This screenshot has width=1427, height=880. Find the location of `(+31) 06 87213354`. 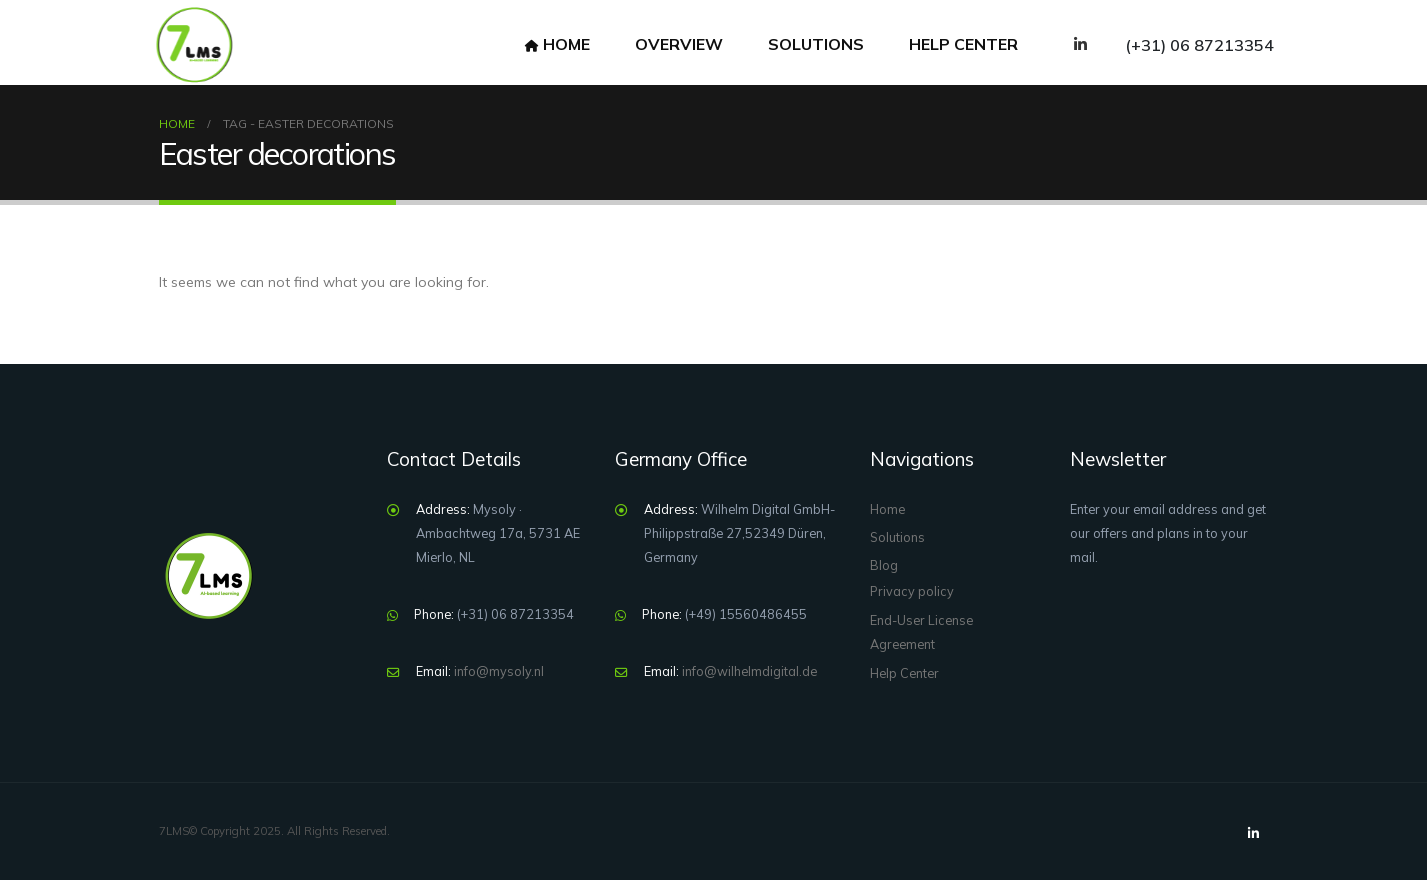

(+31) 06 87213354 is located at coordinates (1199, 45).